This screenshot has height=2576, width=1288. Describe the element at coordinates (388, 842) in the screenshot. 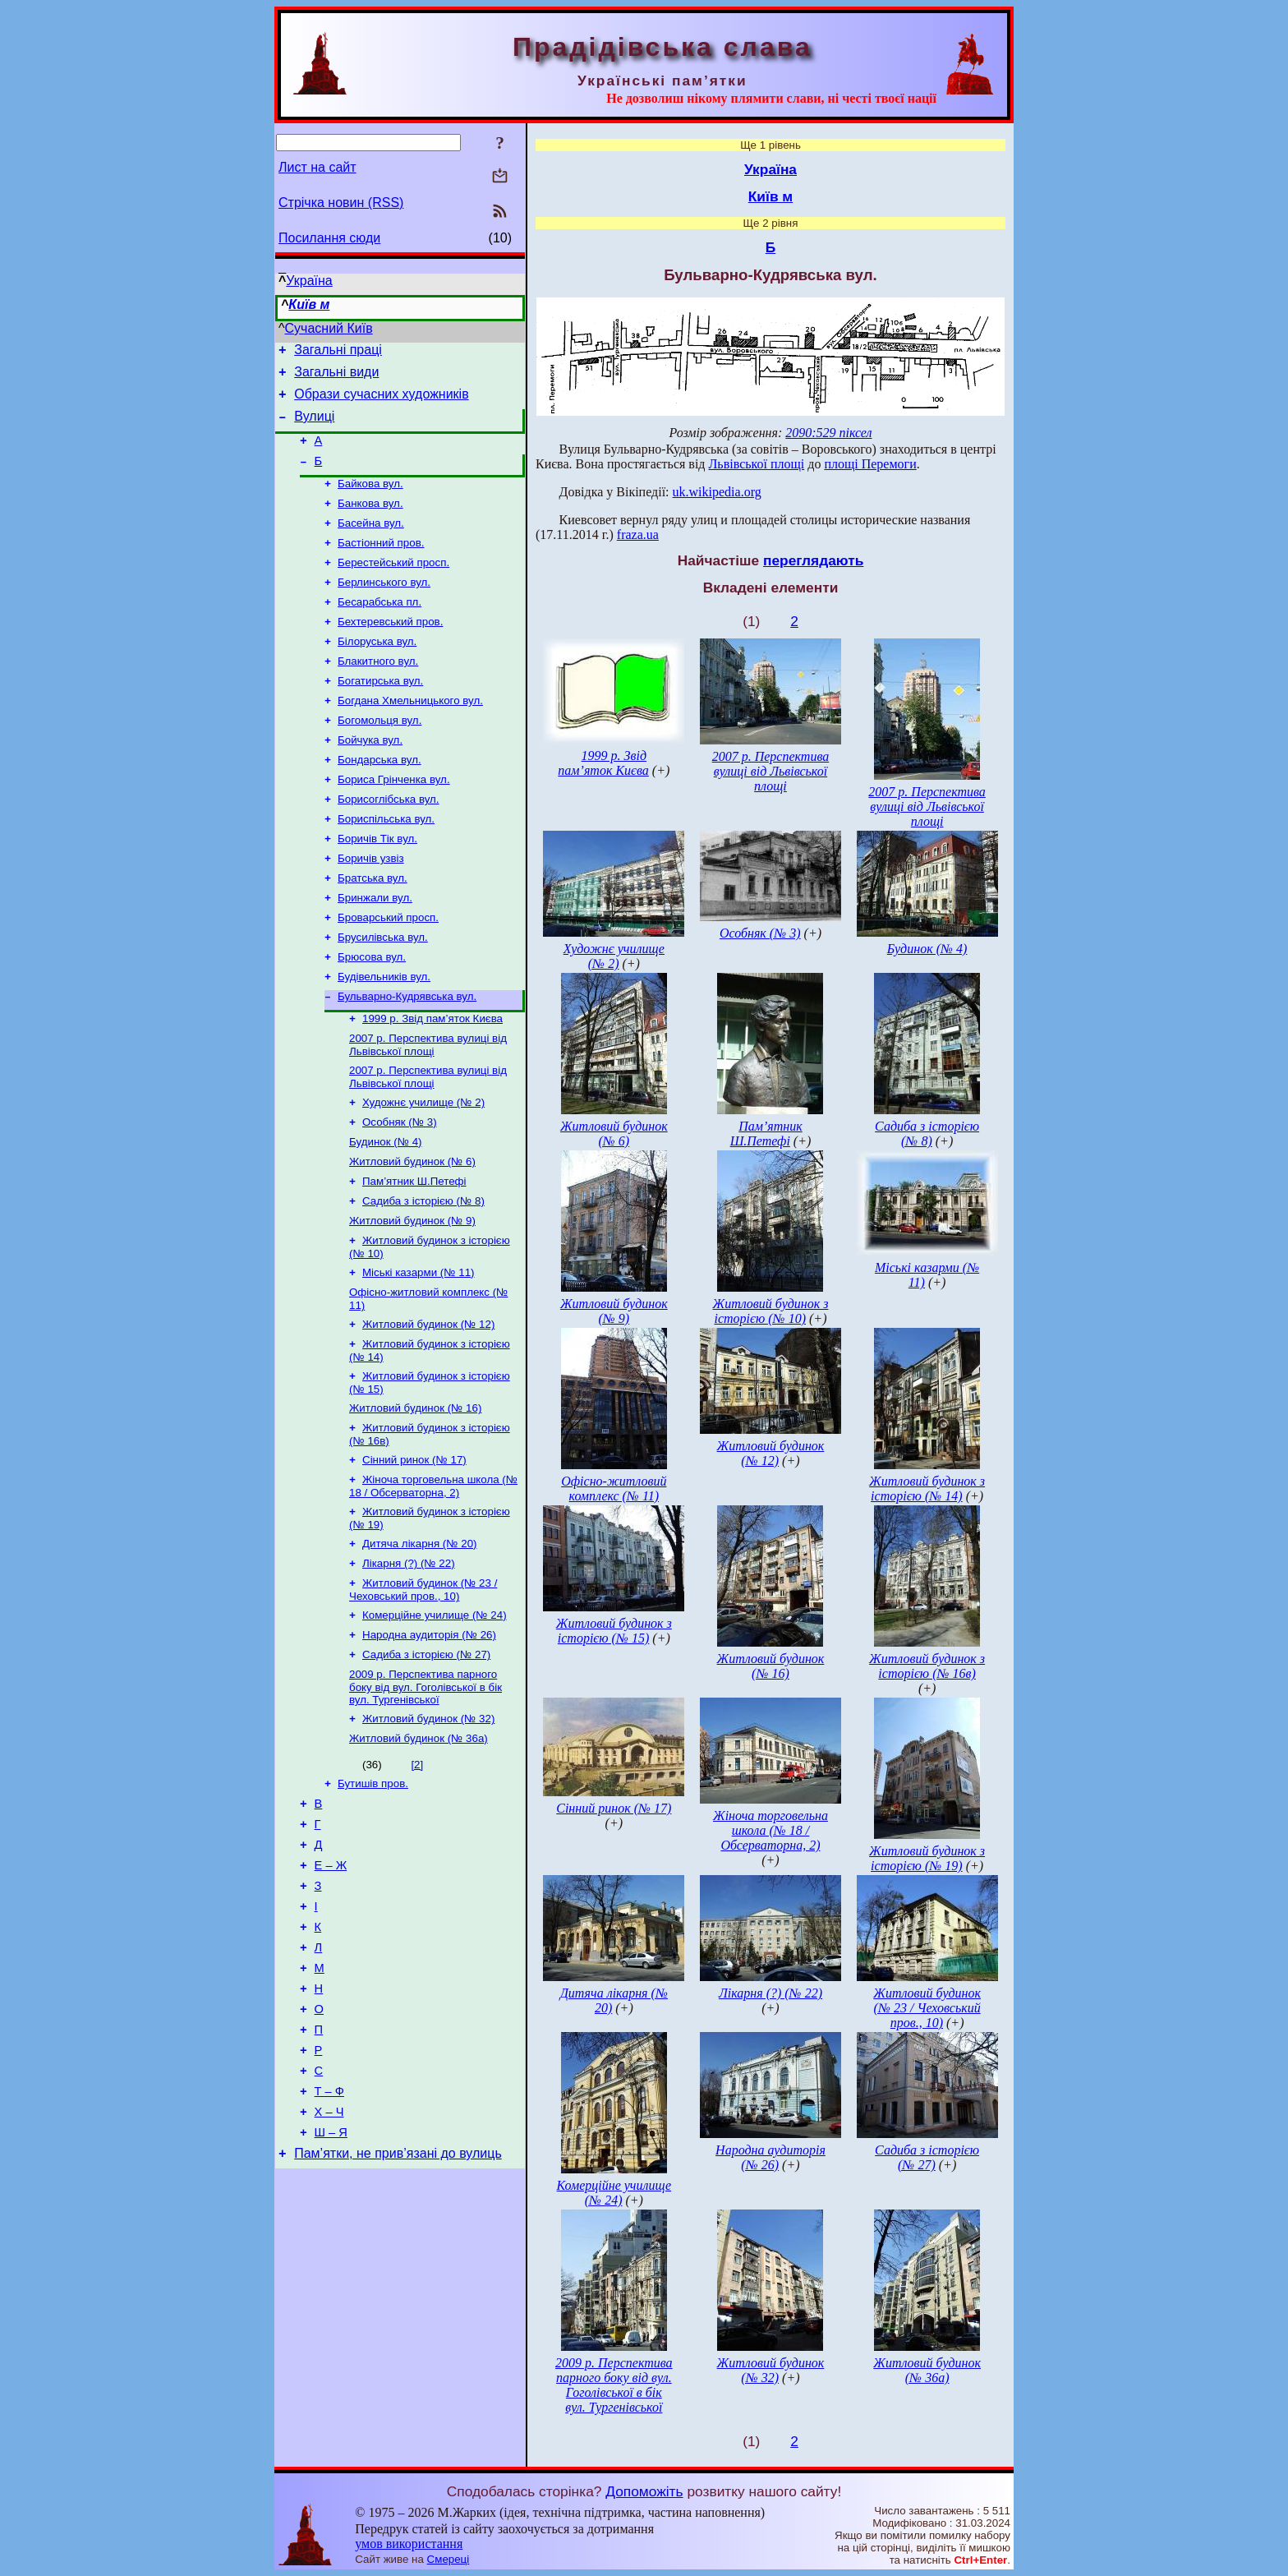

I see `Борисоглібська вул.` at that location.